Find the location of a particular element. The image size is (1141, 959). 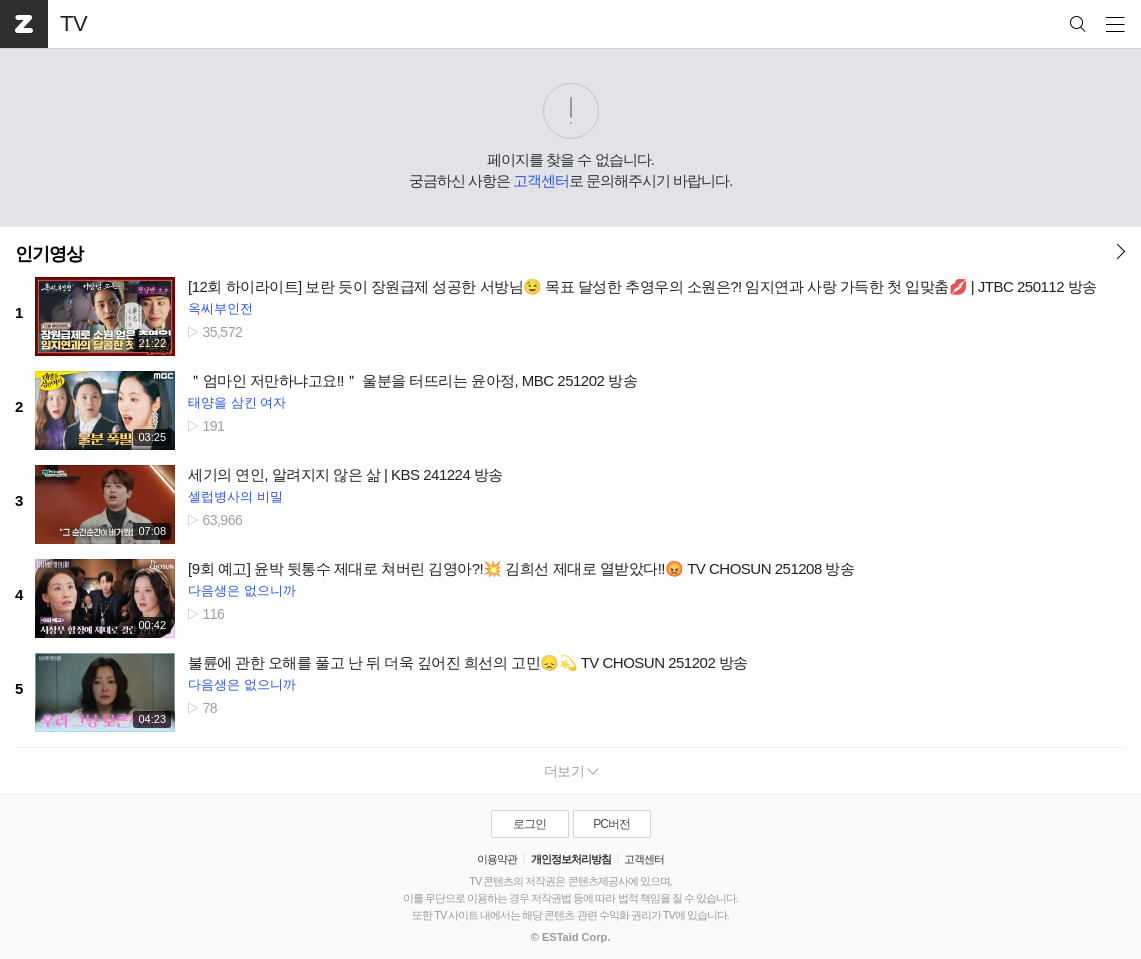

다음생은 없으니까 is located at coordinates (242, 590).